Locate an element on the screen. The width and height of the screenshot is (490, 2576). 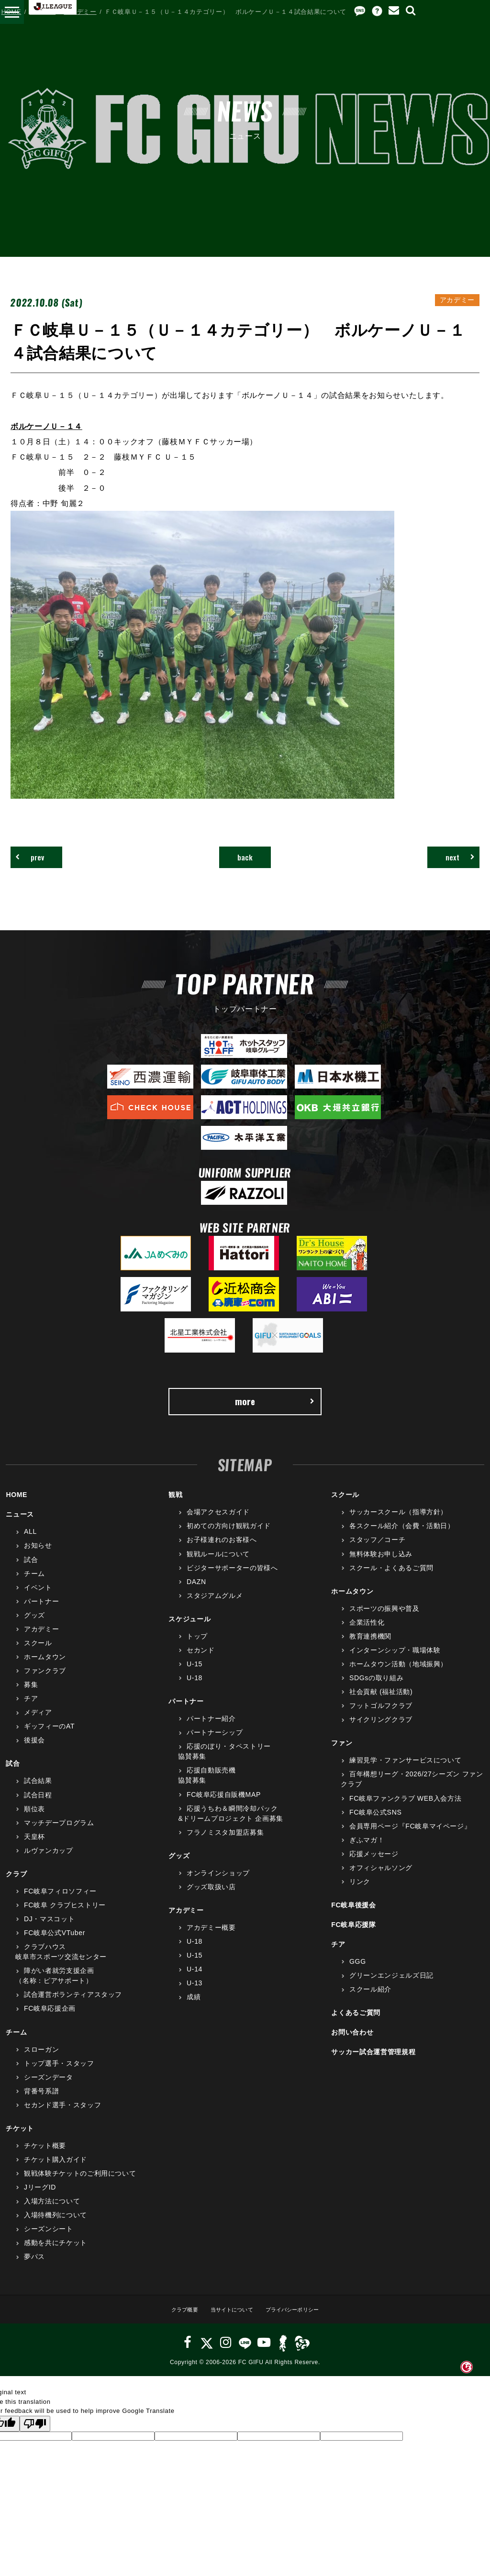
prev is located at coordinates (37, 860).